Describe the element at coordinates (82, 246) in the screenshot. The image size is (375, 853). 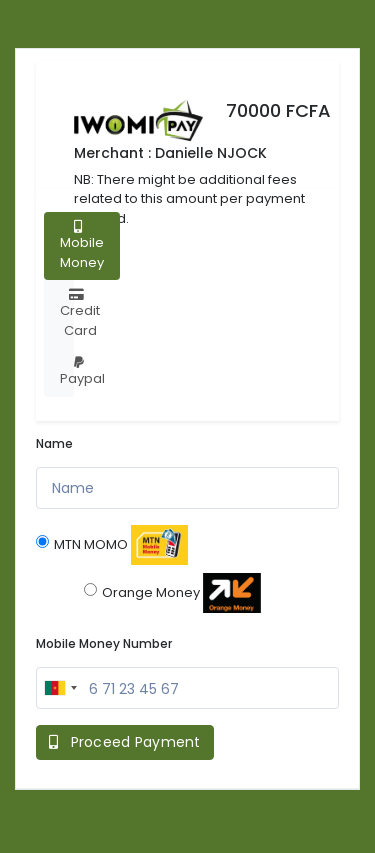
I see `Mobile Money` at that location.